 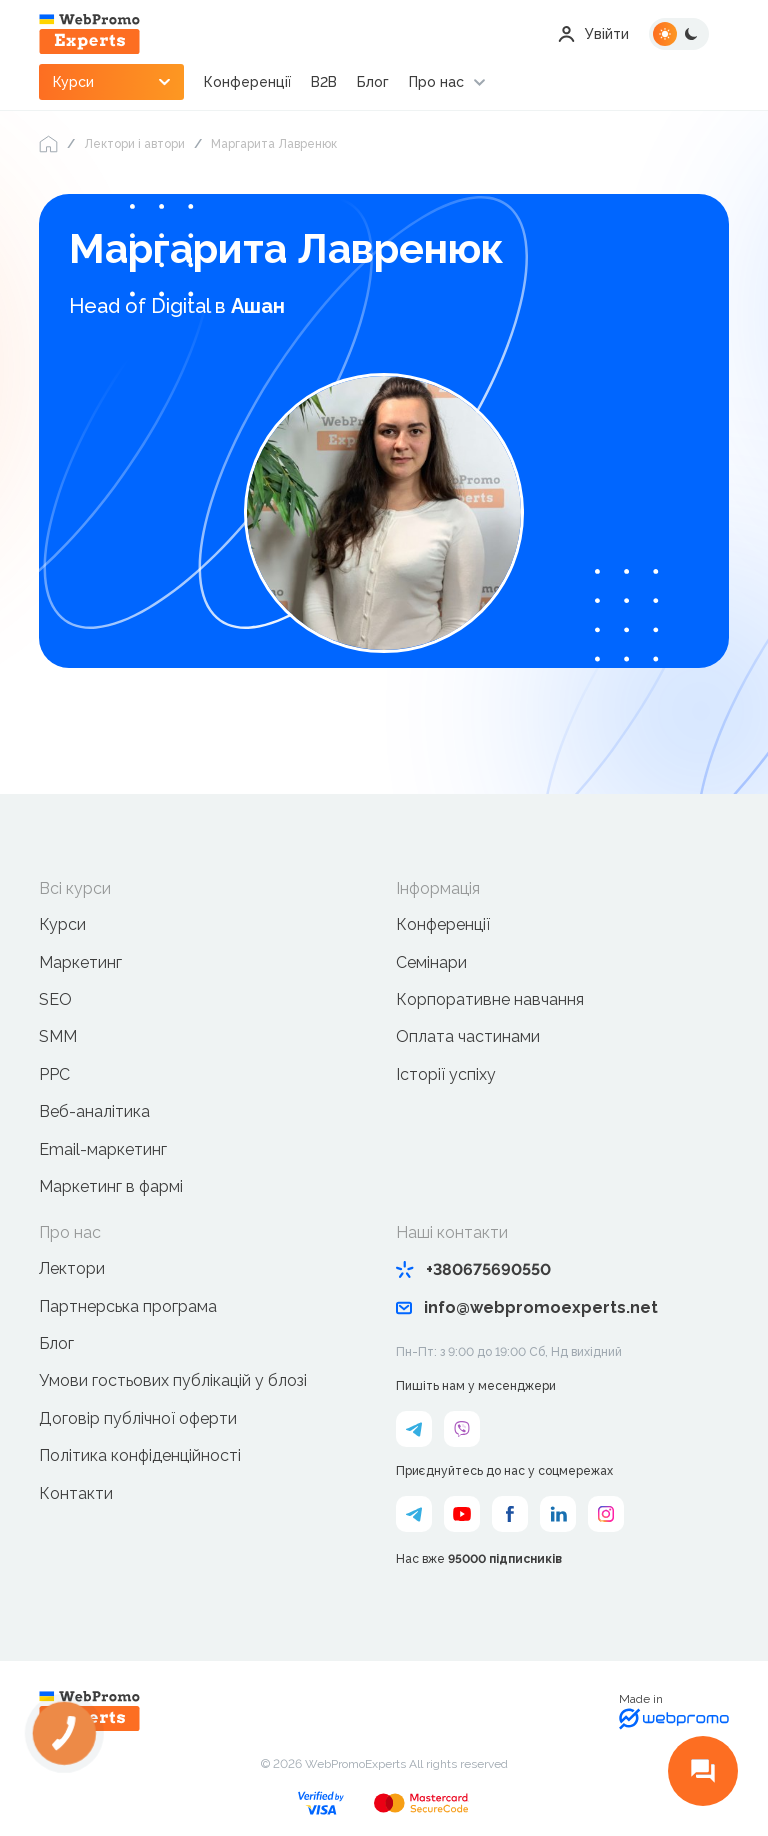 I want to click on Договір публічної оферти, so click(x=138, y=1418).